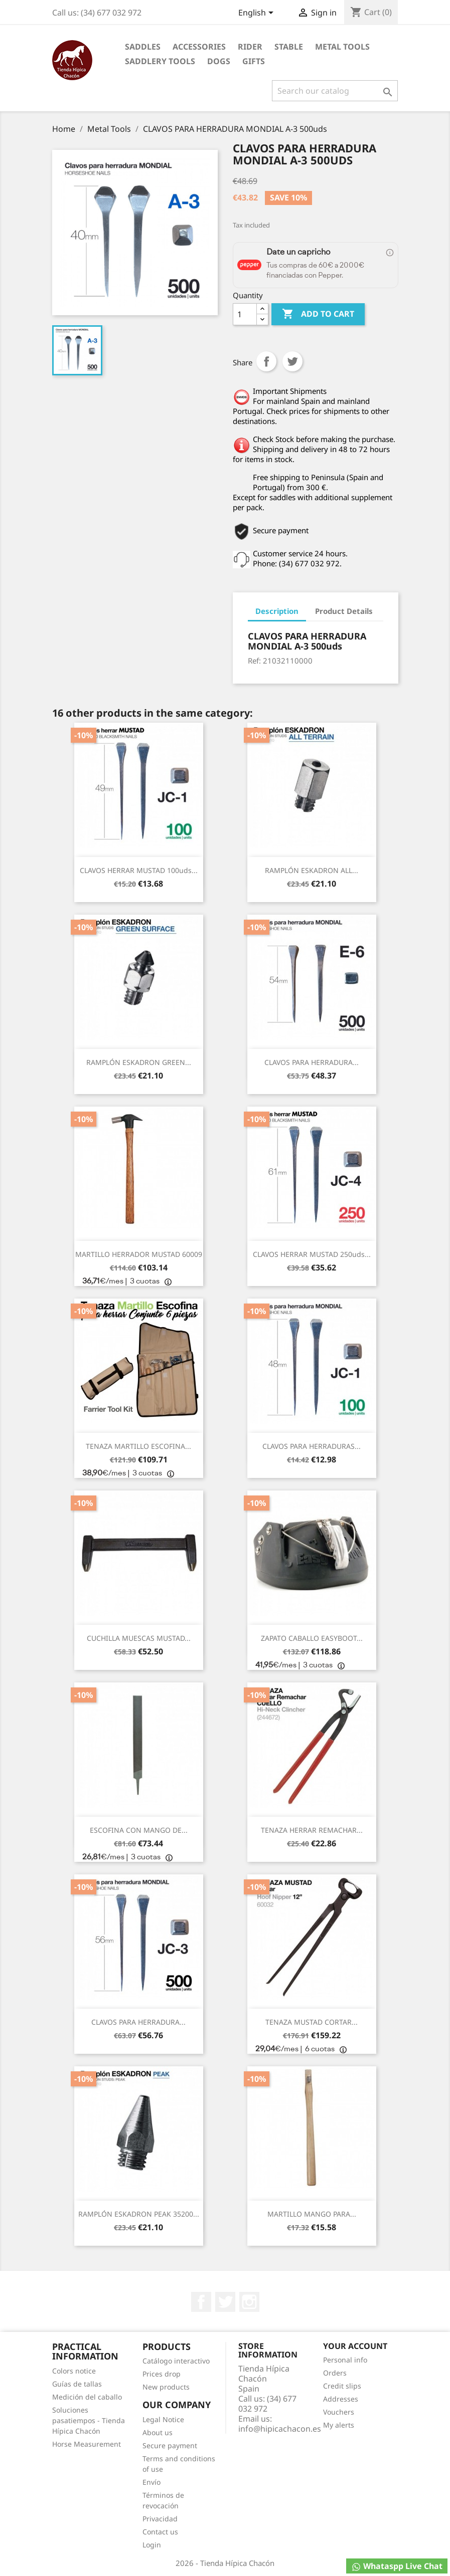 The image size is (450, 2576). Describe the element at coordinates (344, 611) in the screenshot. I see `Product Details [tab]` at that location.